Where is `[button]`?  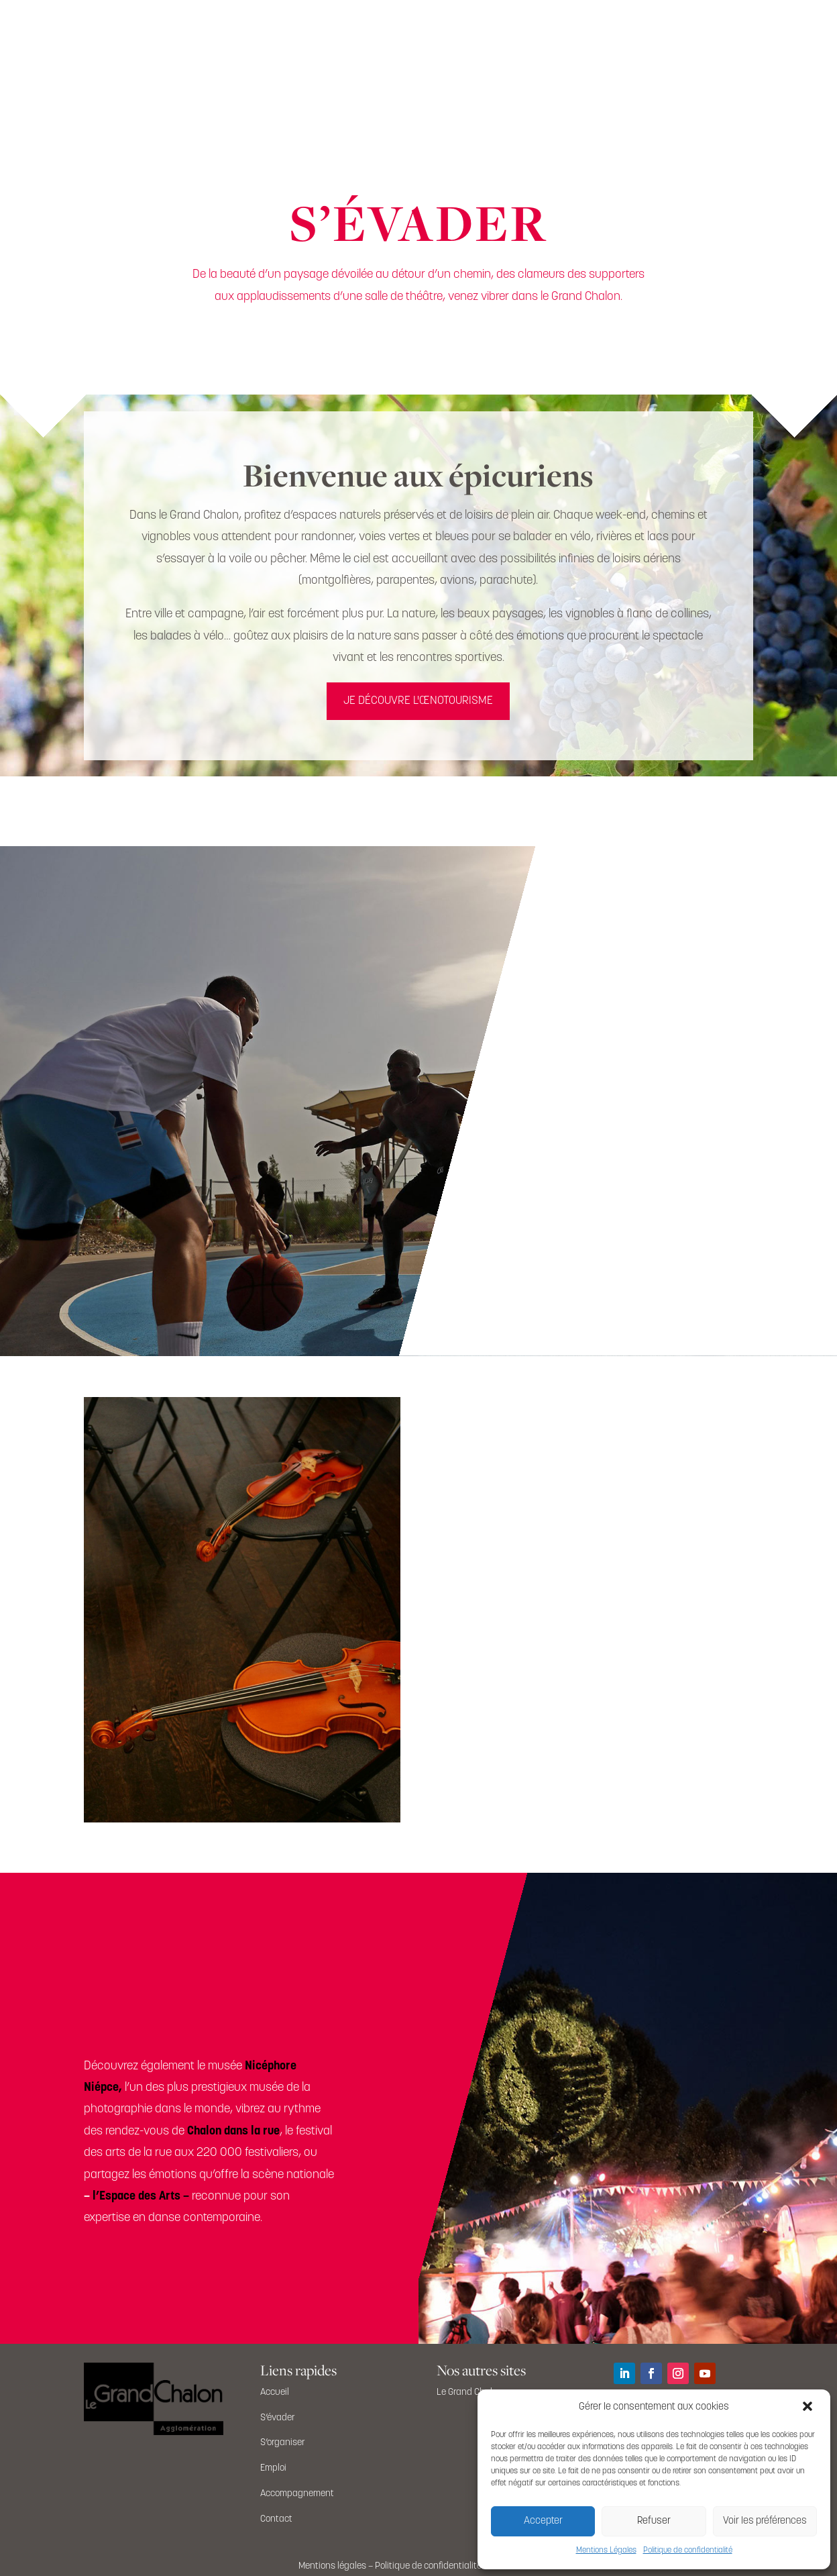 [button] is located at coordinates (809, 2408).